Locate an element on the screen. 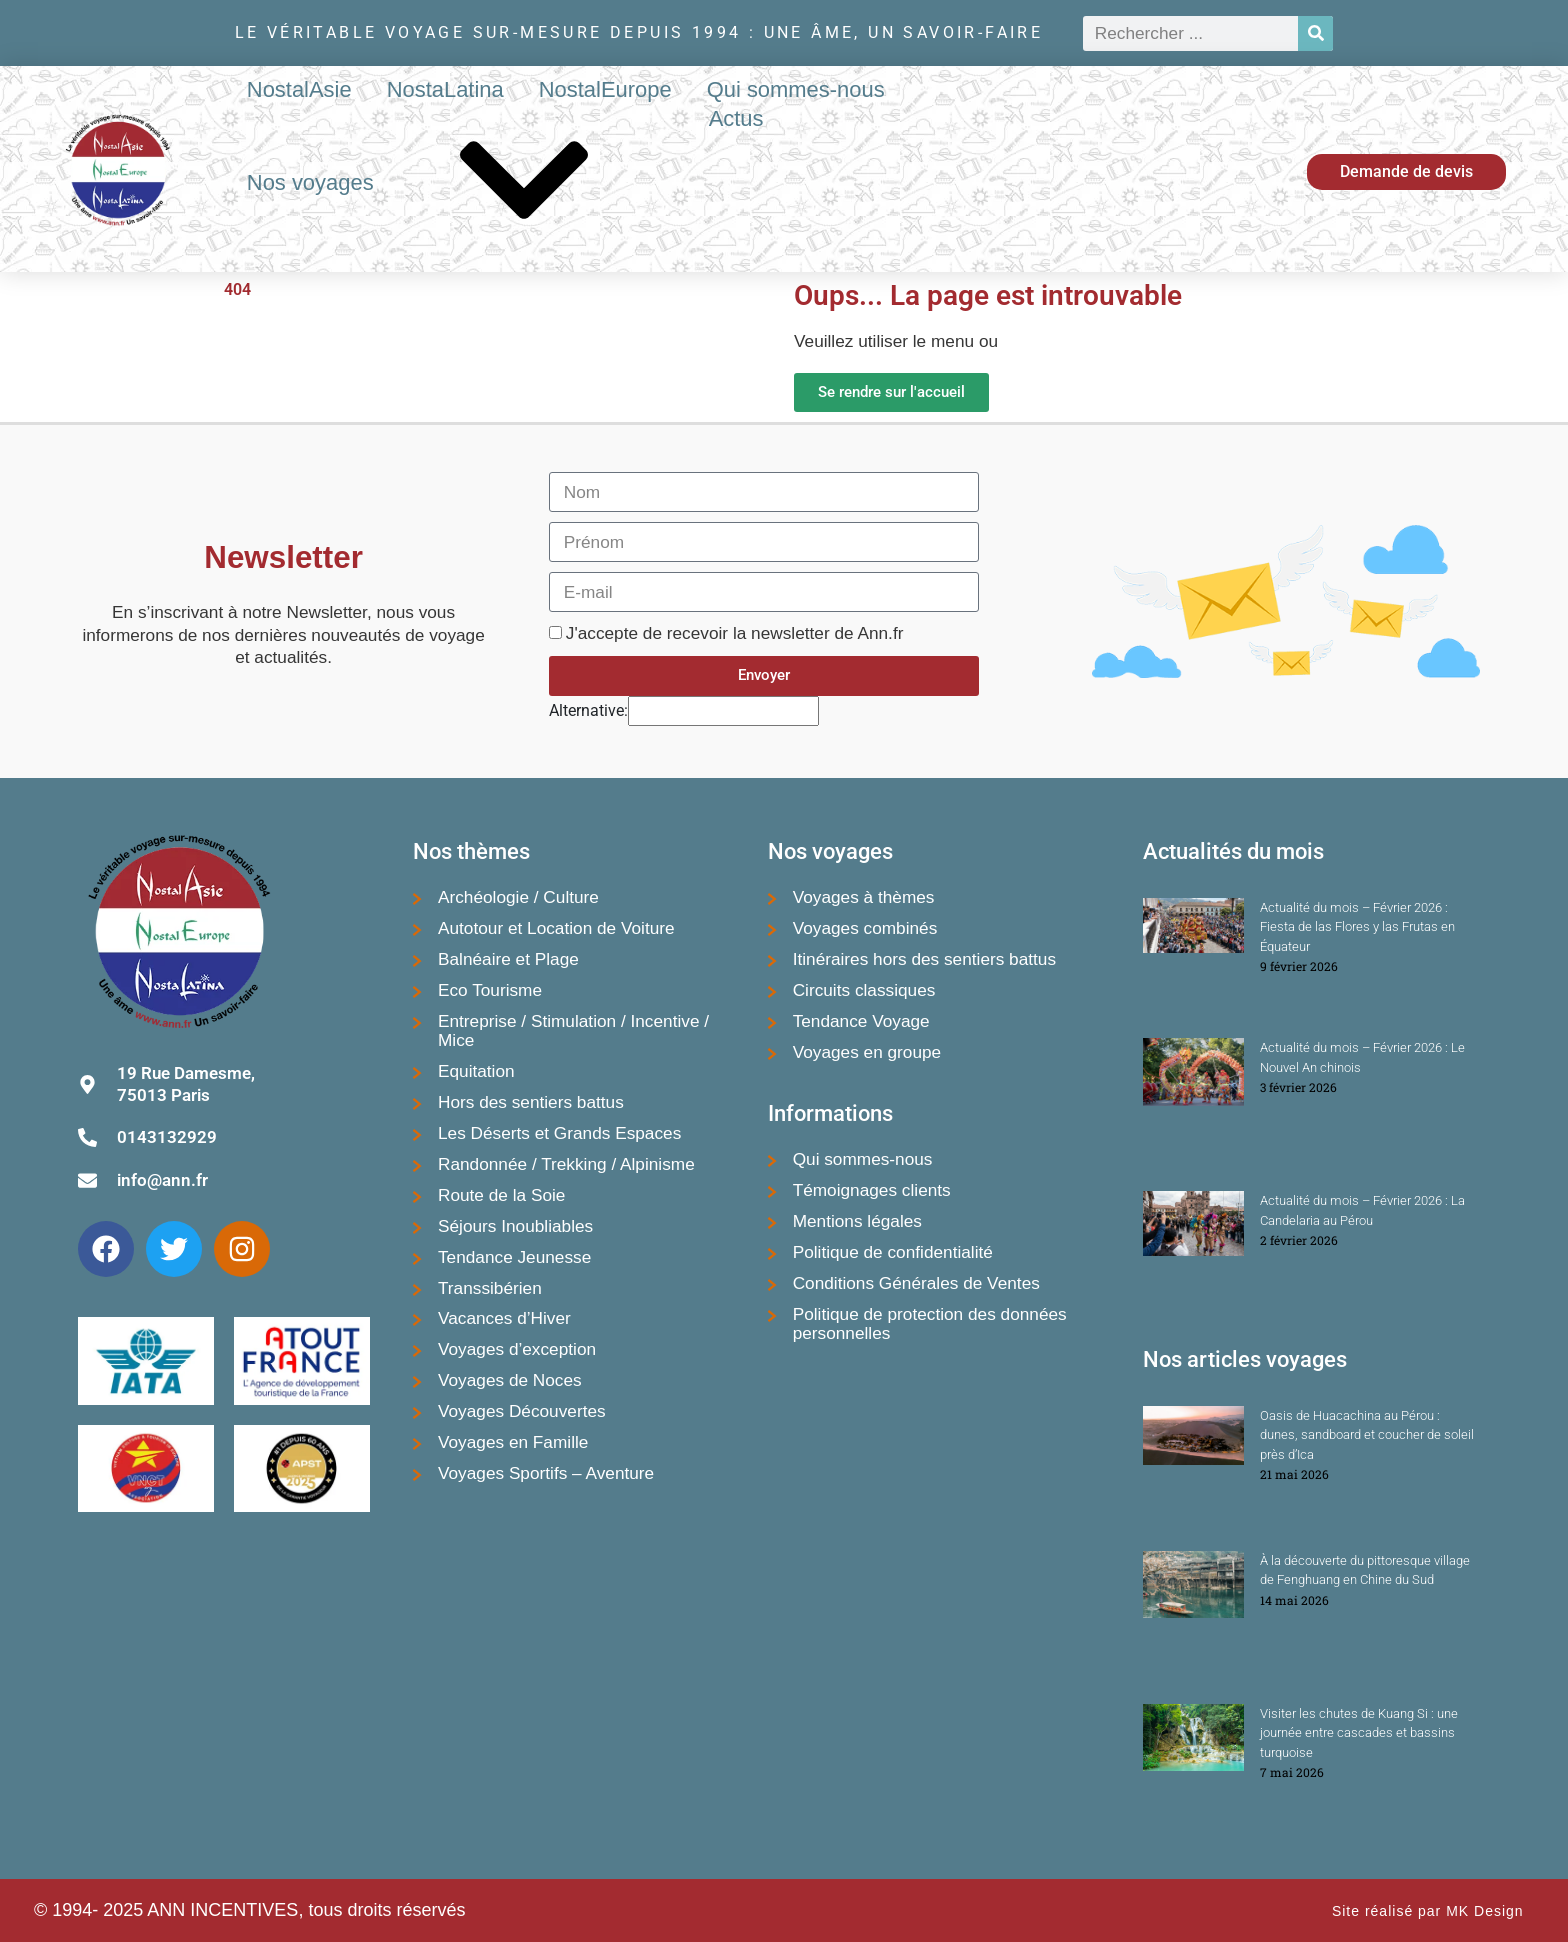  Archéologie / Culture is located at coordinates (518, 897).